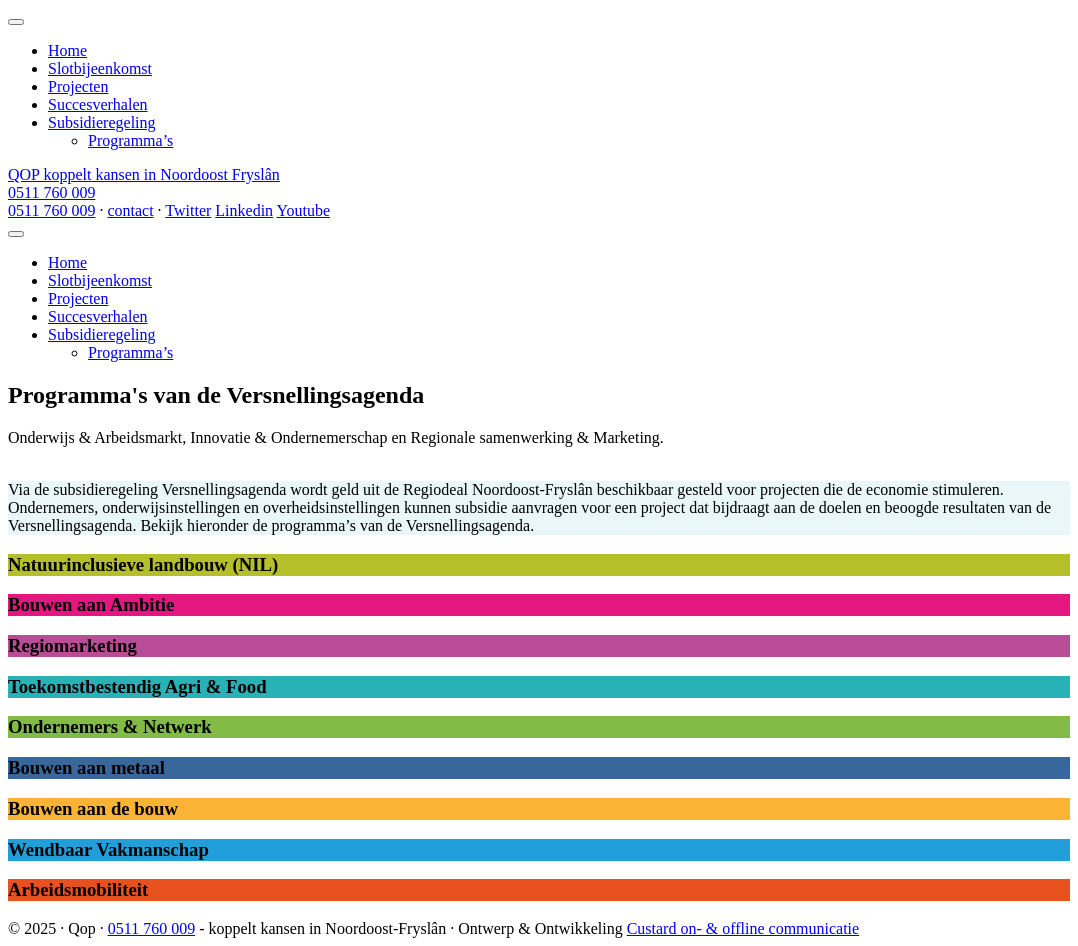 Image resolution: width=1078 pixels, height=946 pixels. What do you see at coordinates (130, 140) in the screenshot?
I see `Programma’s` at bounding box center [130, 140].